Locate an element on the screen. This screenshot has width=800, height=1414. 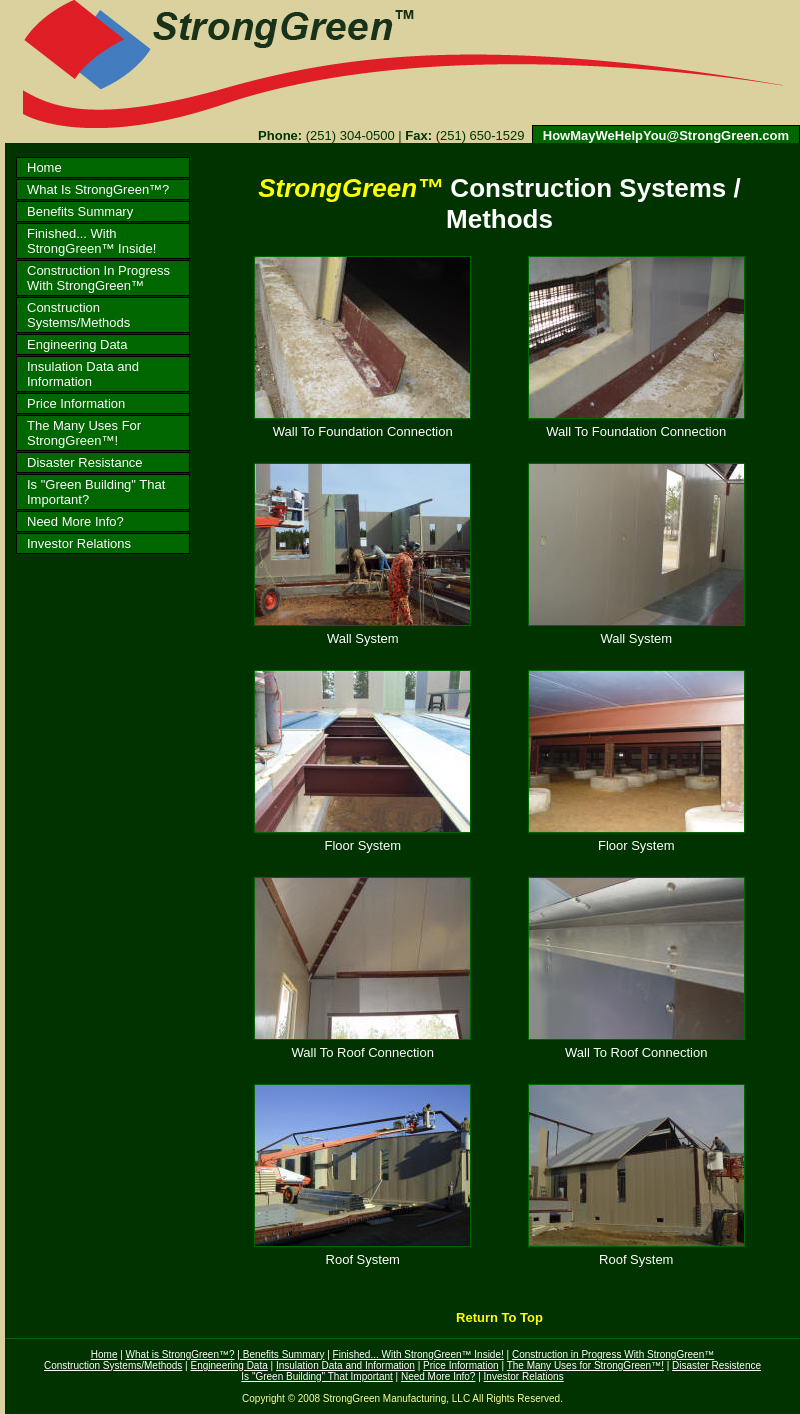
What Is StrongGreen™? is located at coordinates (98, 189).